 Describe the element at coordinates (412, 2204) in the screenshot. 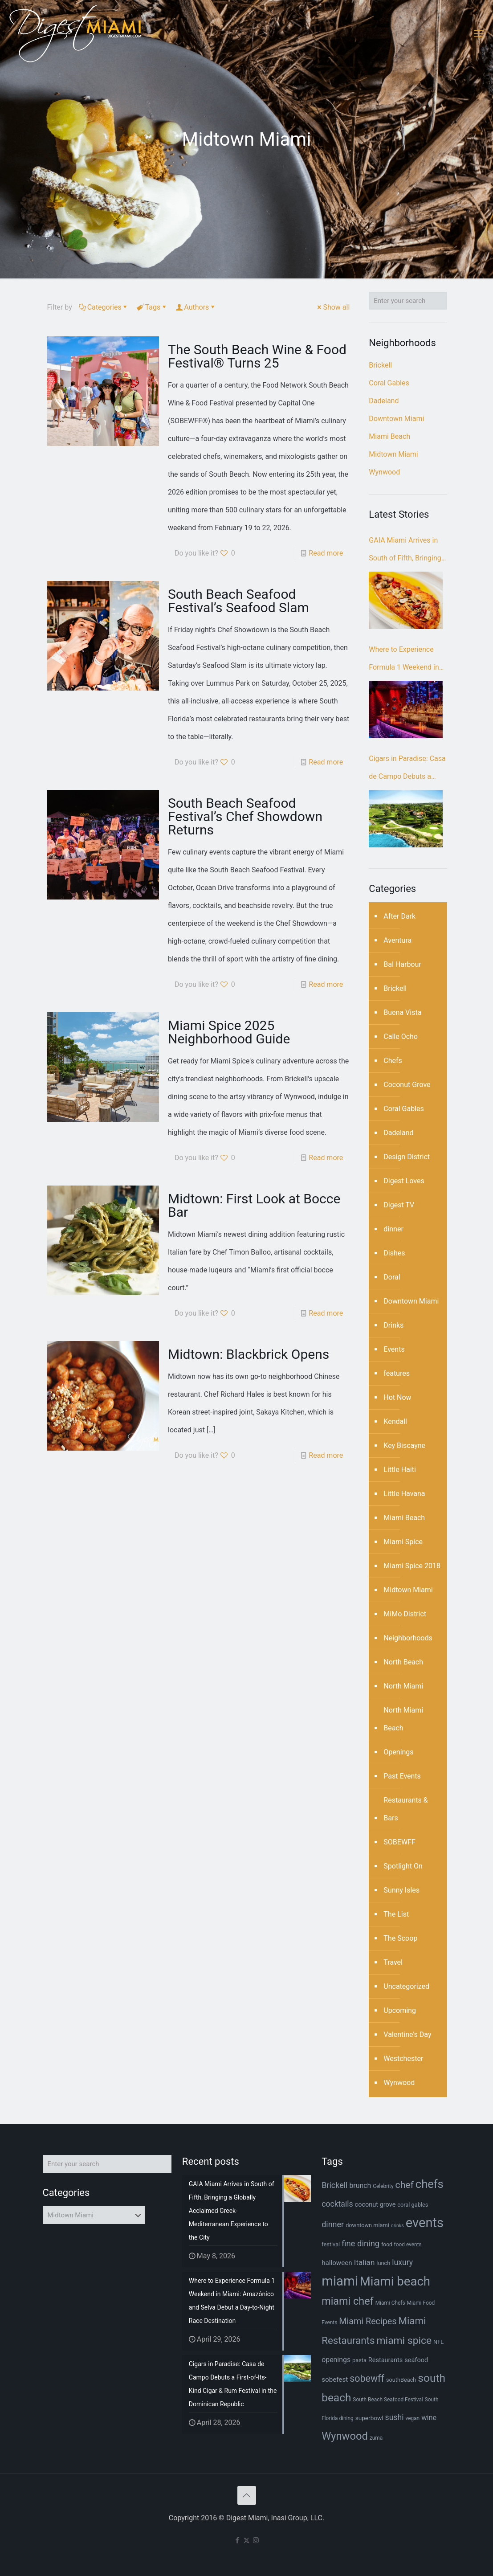

I see `coral gables [coral gables (7 items)]` at that location.